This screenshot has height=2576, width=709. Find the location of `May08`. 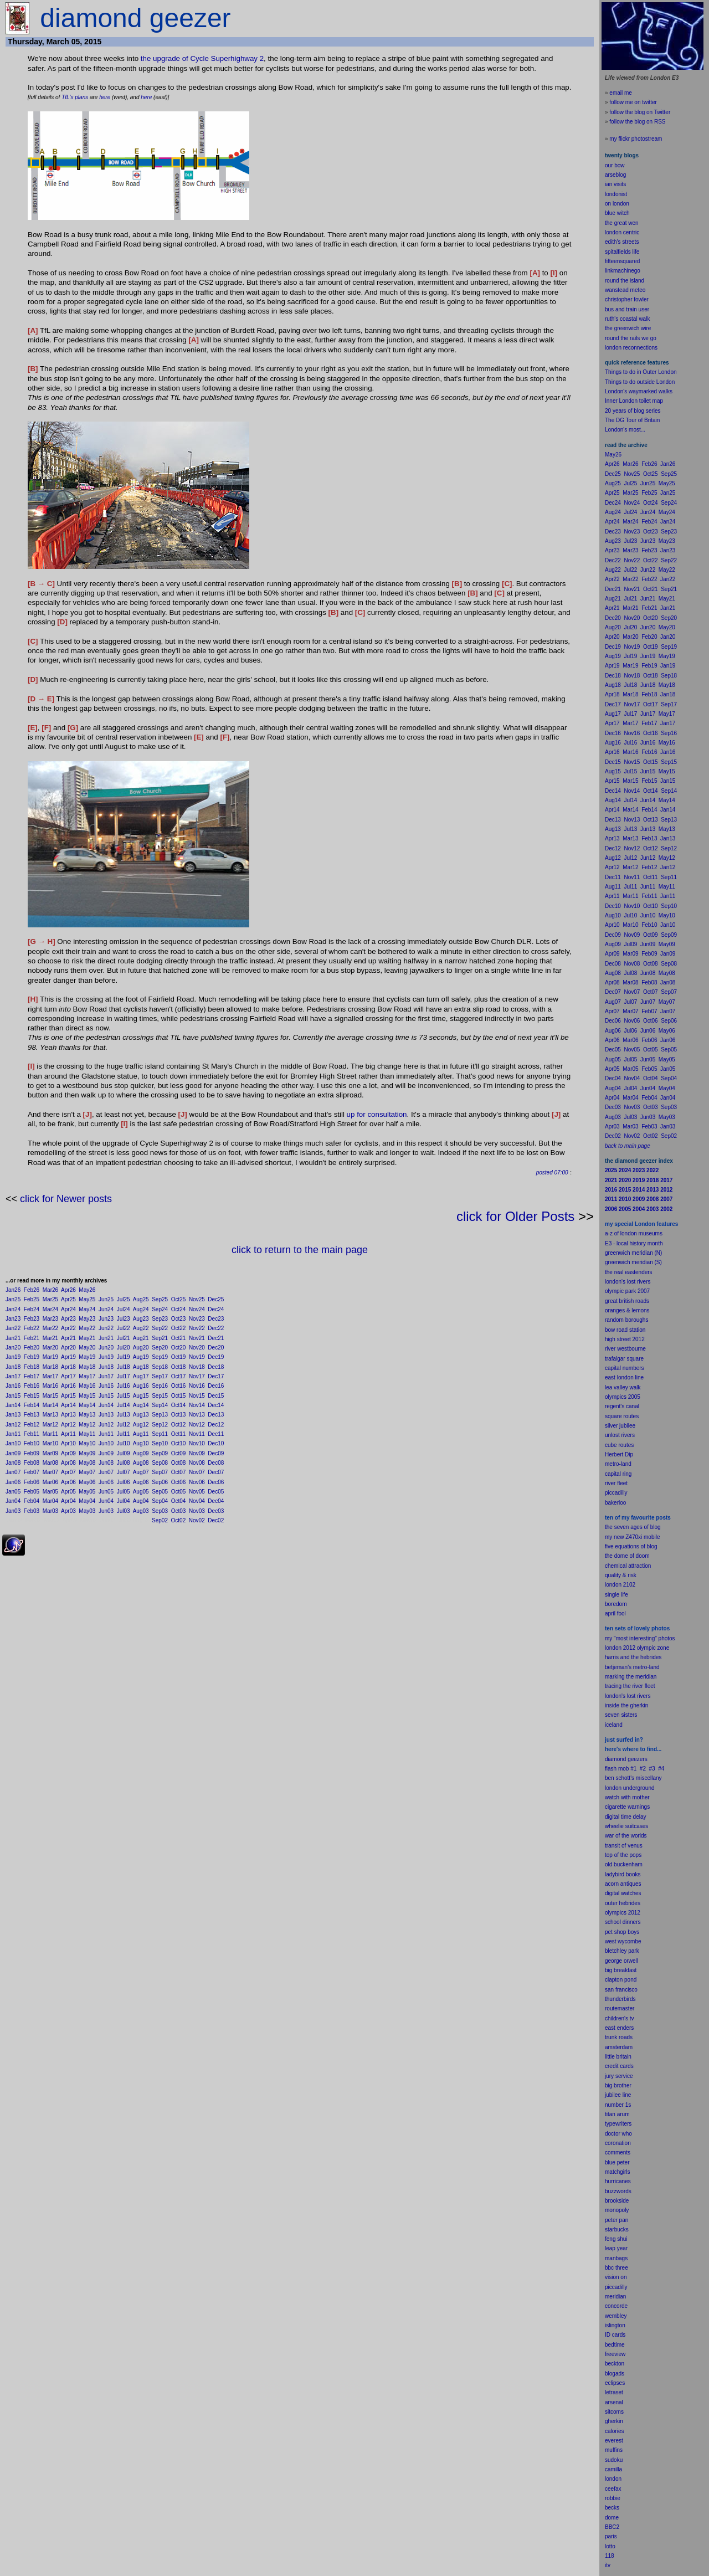

May08 is located at coordinates (87, 1463).